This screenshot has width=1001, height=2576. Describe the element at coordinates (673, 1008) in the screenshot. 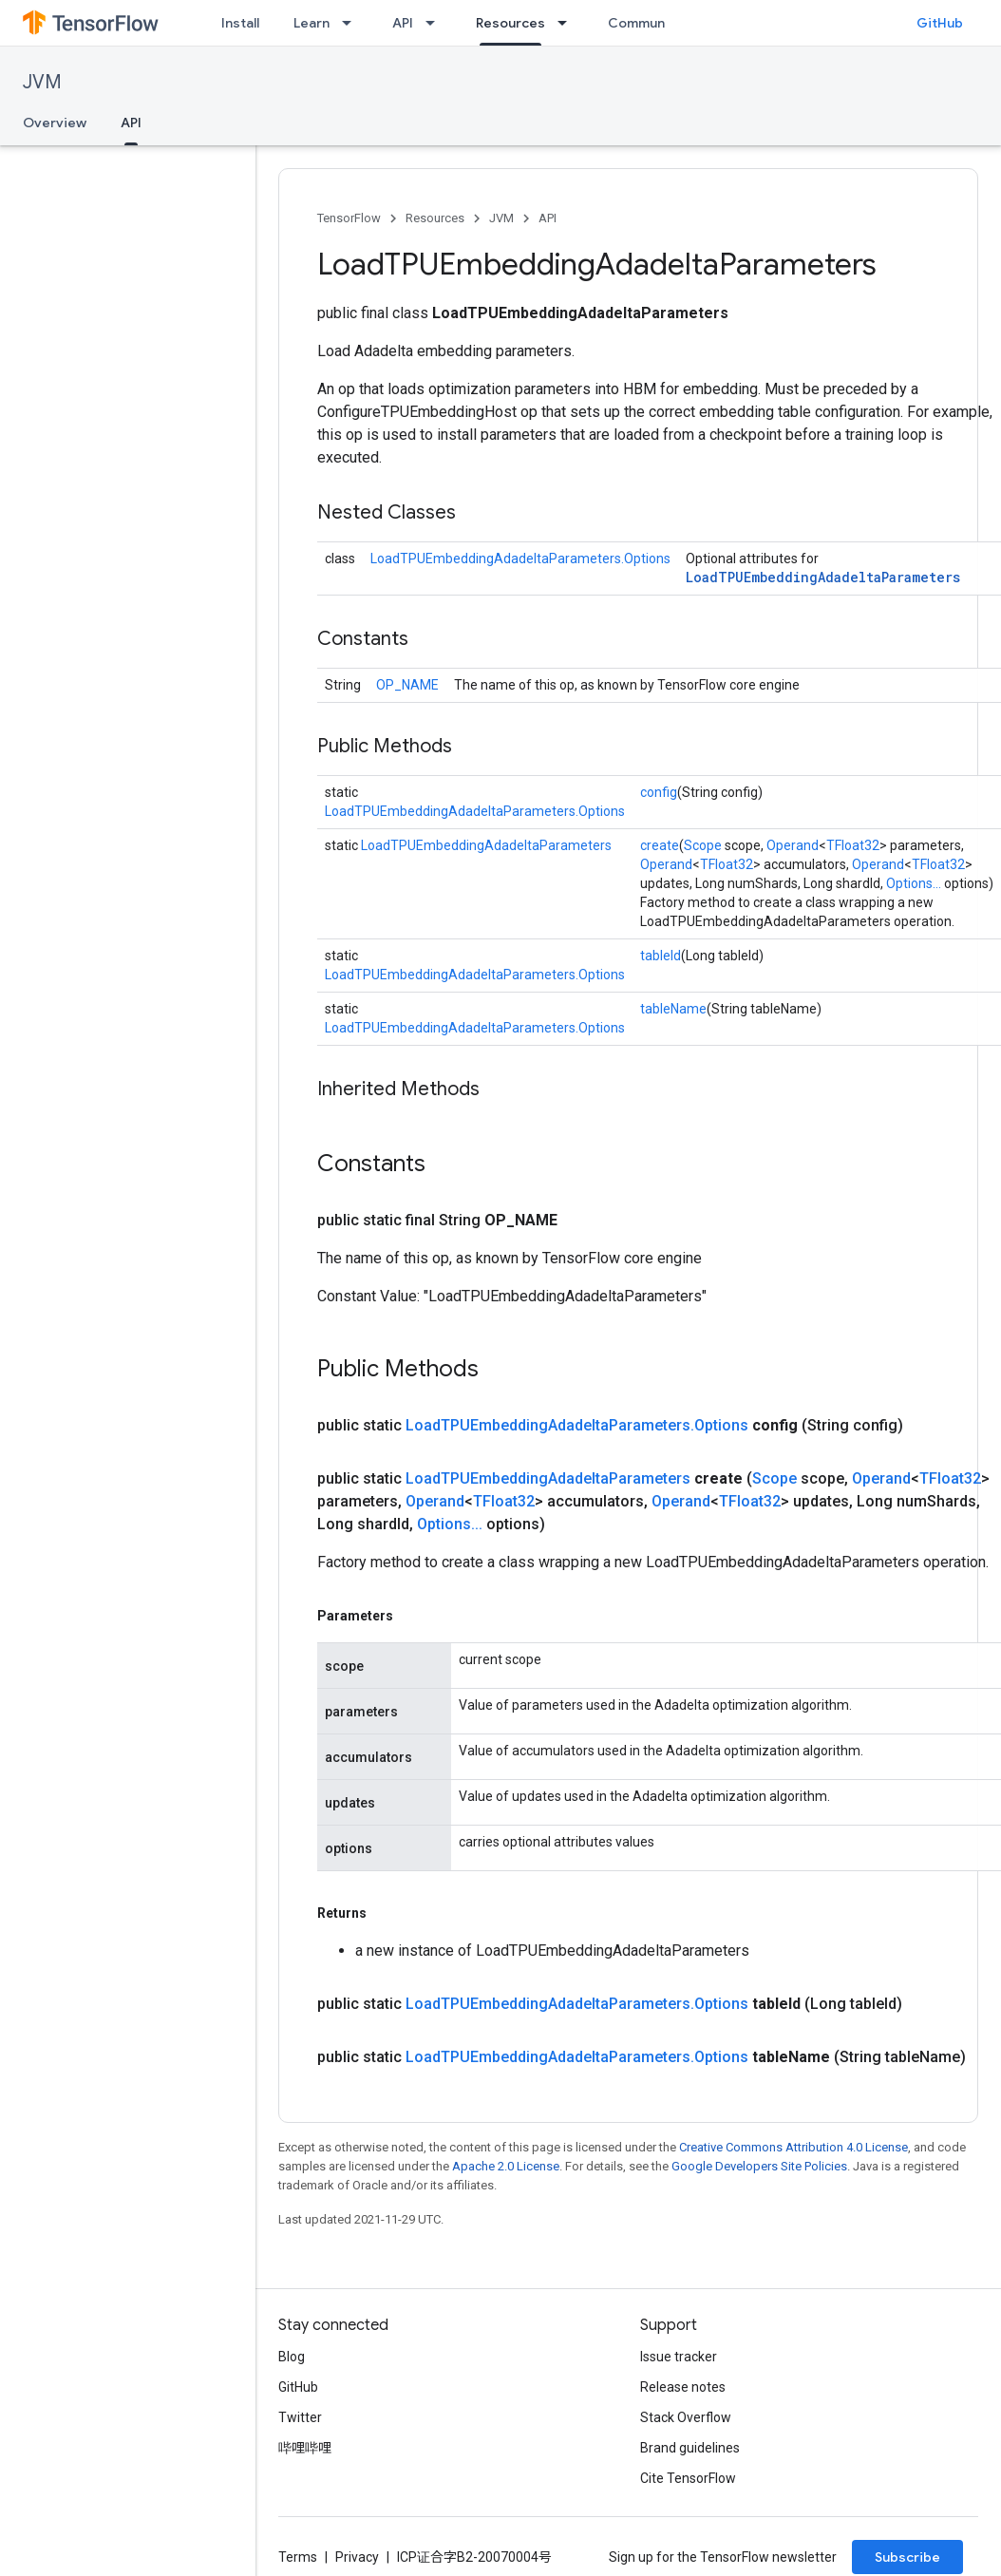

I see `tableName` at that location.